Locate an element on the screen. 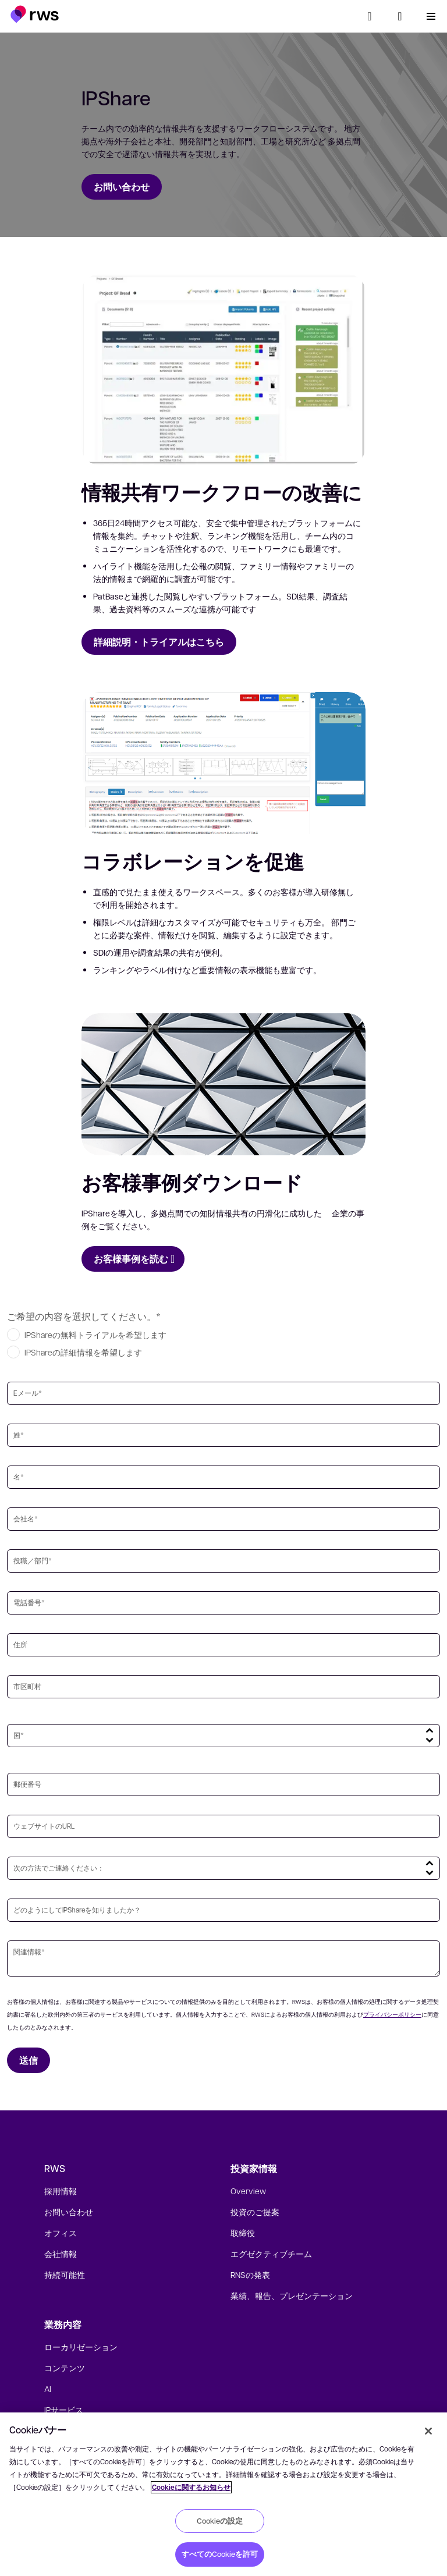  [検索] is located at coordinates (369, 16).